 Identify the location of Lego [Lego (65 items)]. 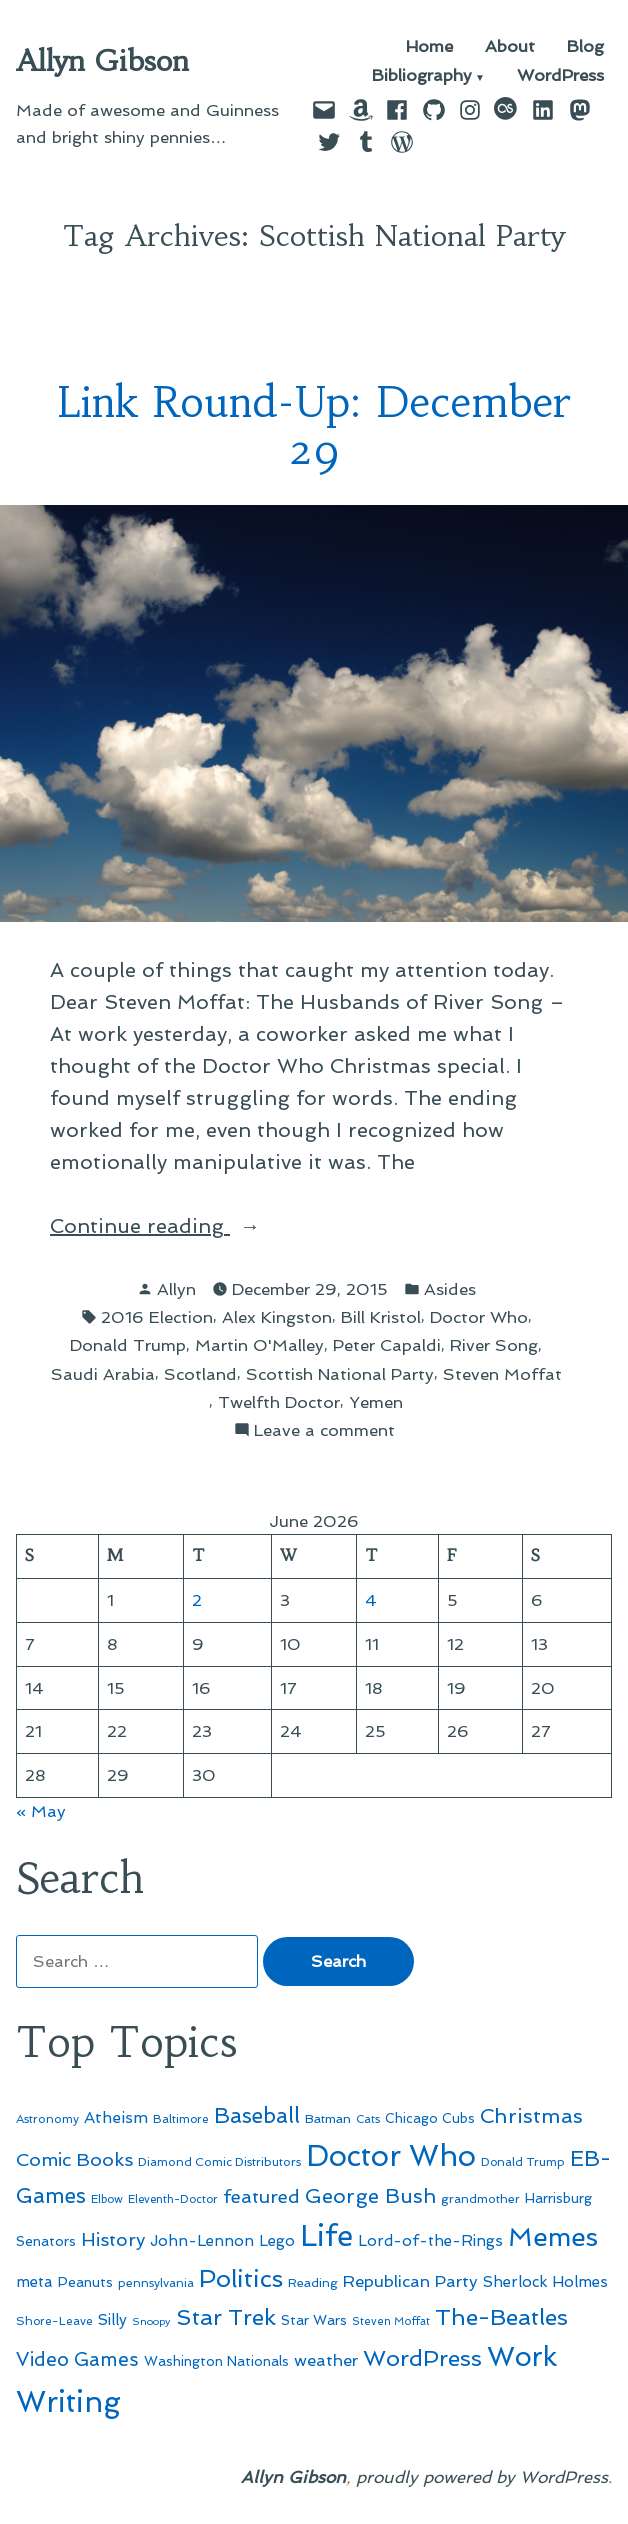
(277, 2241).